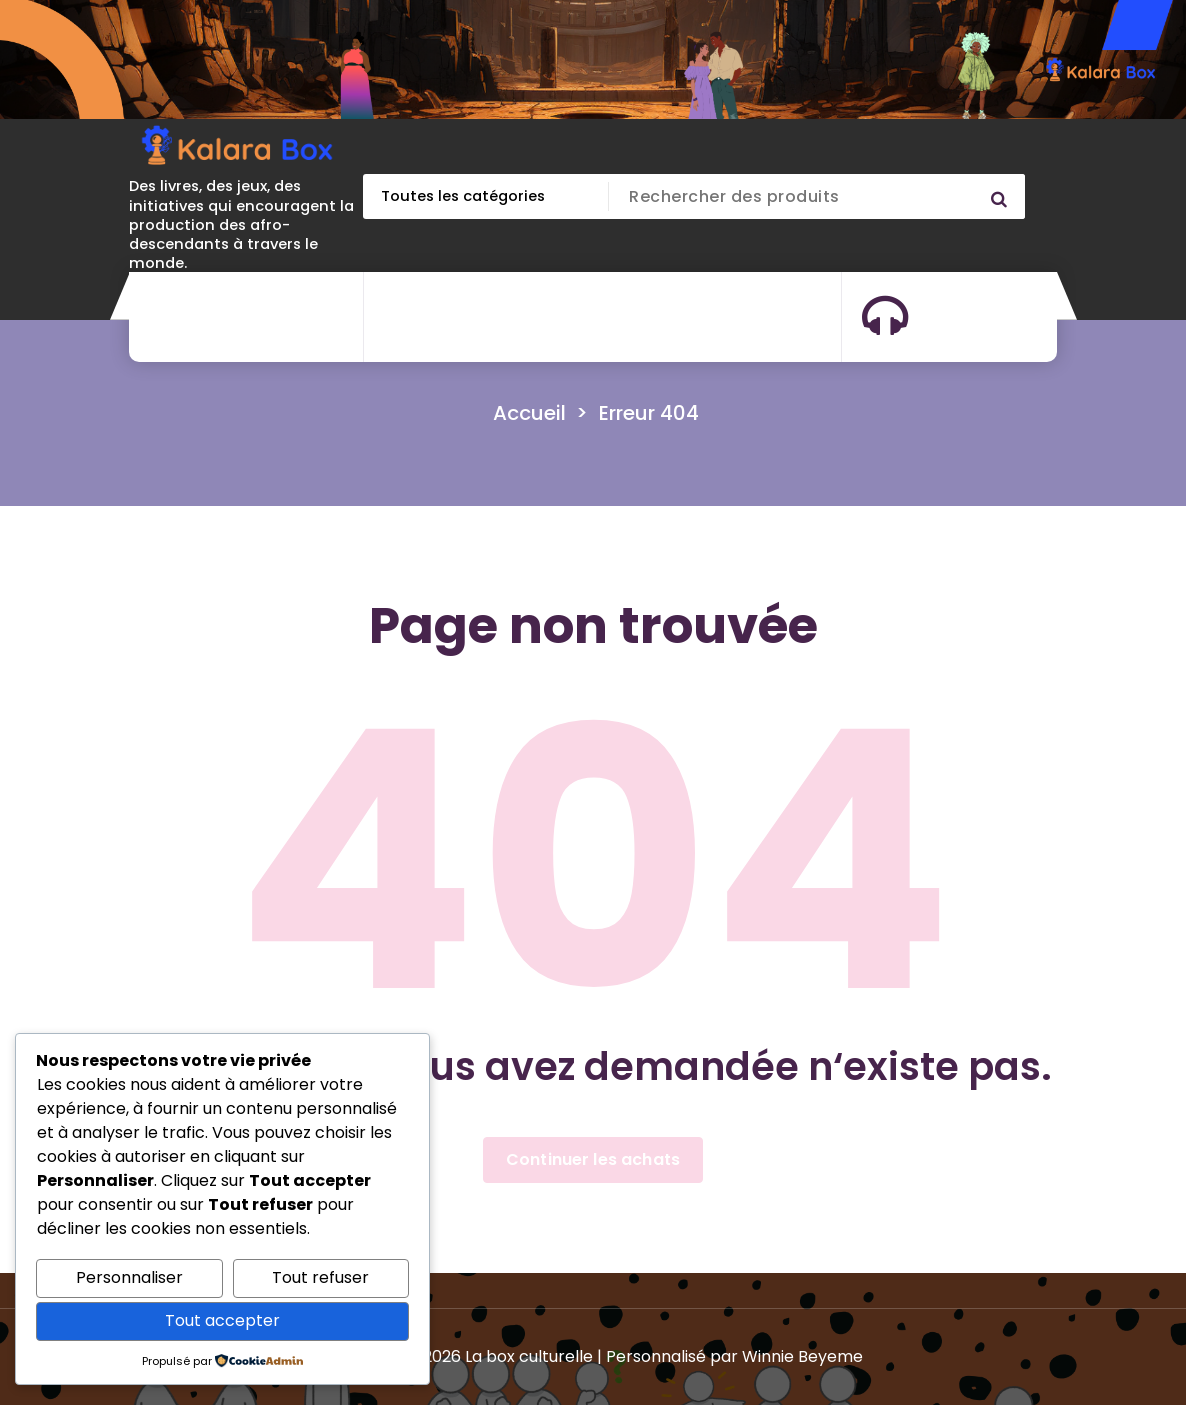 This screenshot has width=1186, height=1405. I want to click on Tout refuser, so click(320, 1277).